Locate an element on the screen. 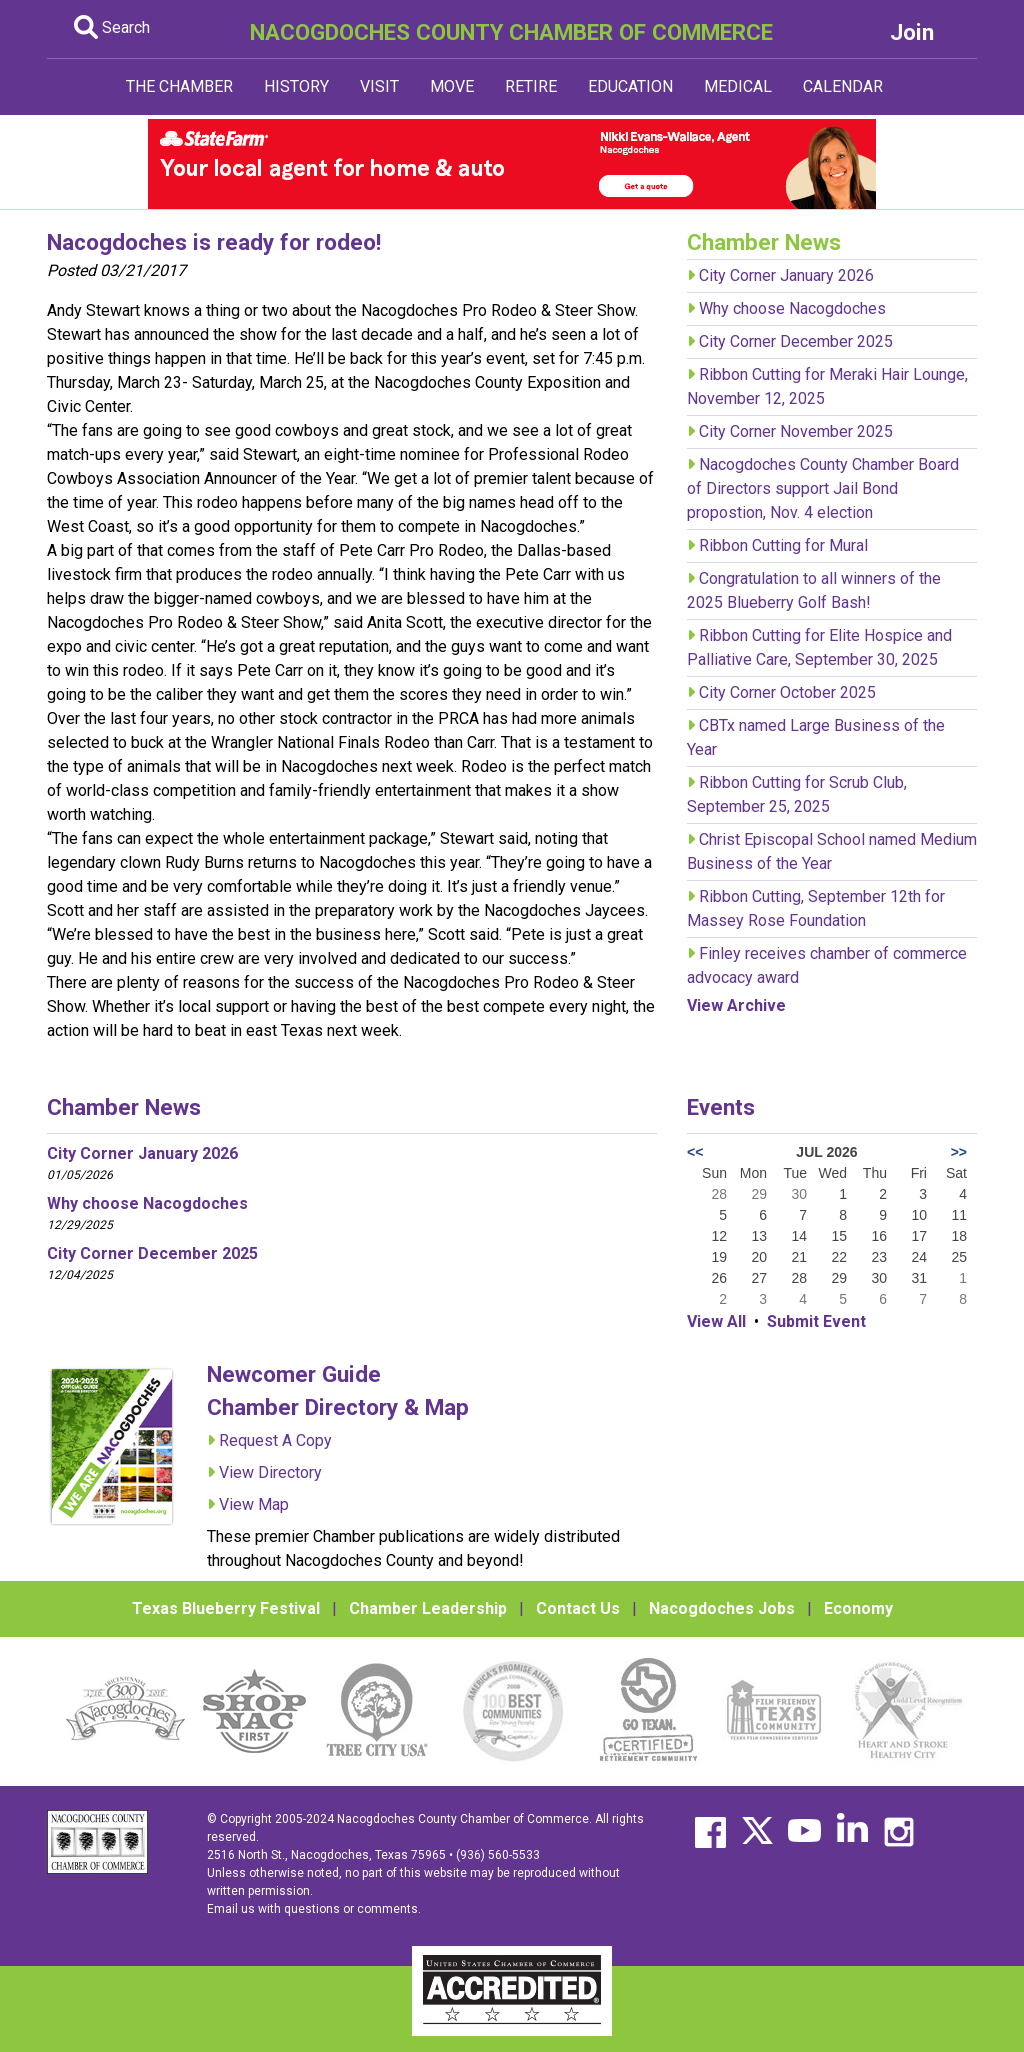 The width and height of the screenshot is (1024, 2052). Submit Event is located at coordinates (816, 1321).